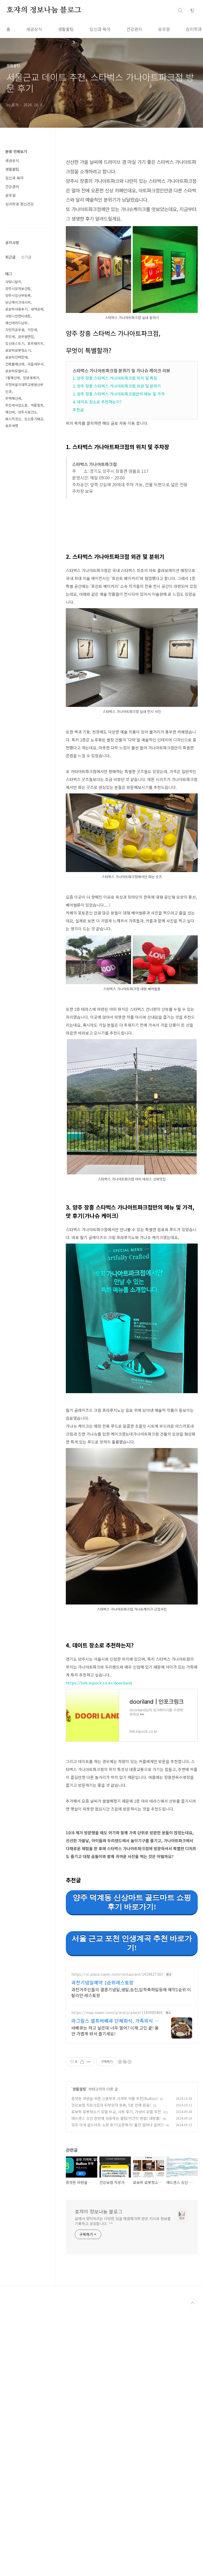 The height and width of the screenshot is (2576, 203). I want to click on https://link.inpock.co.kr/dooriland, so click(99, 1756).